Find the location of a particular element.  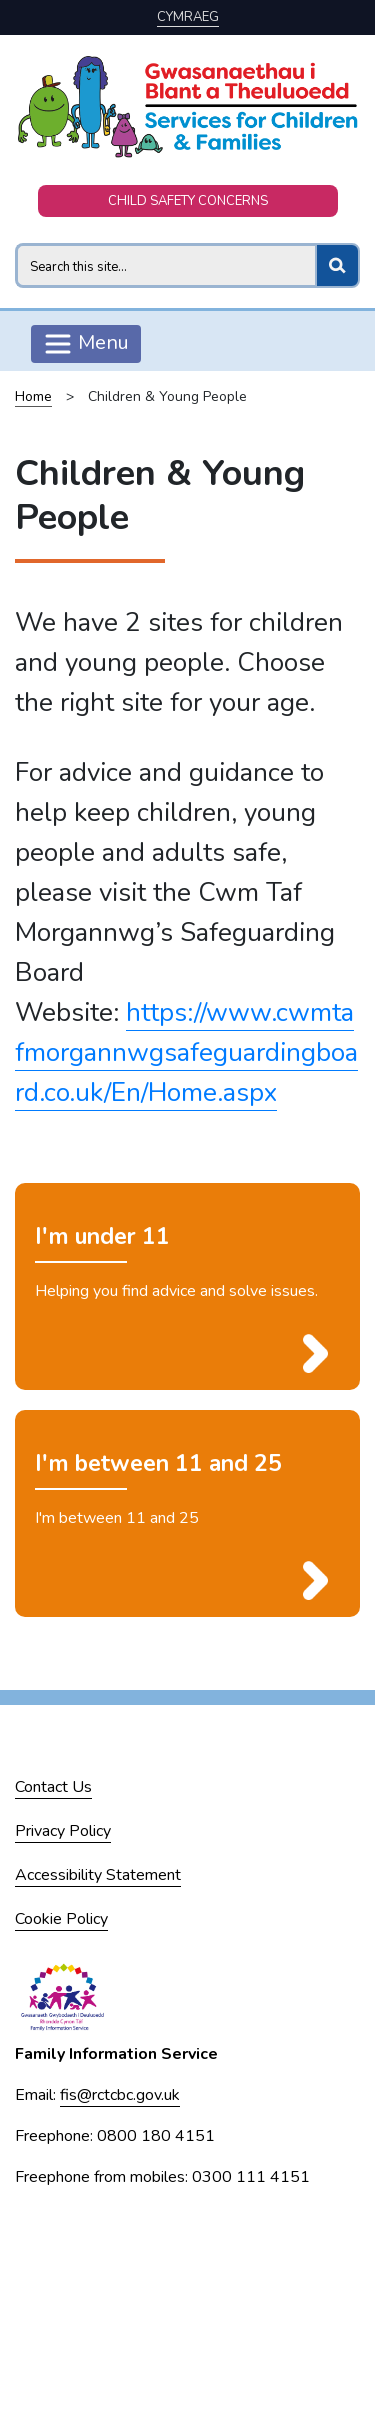

Home is located at coordinates (33, 396).